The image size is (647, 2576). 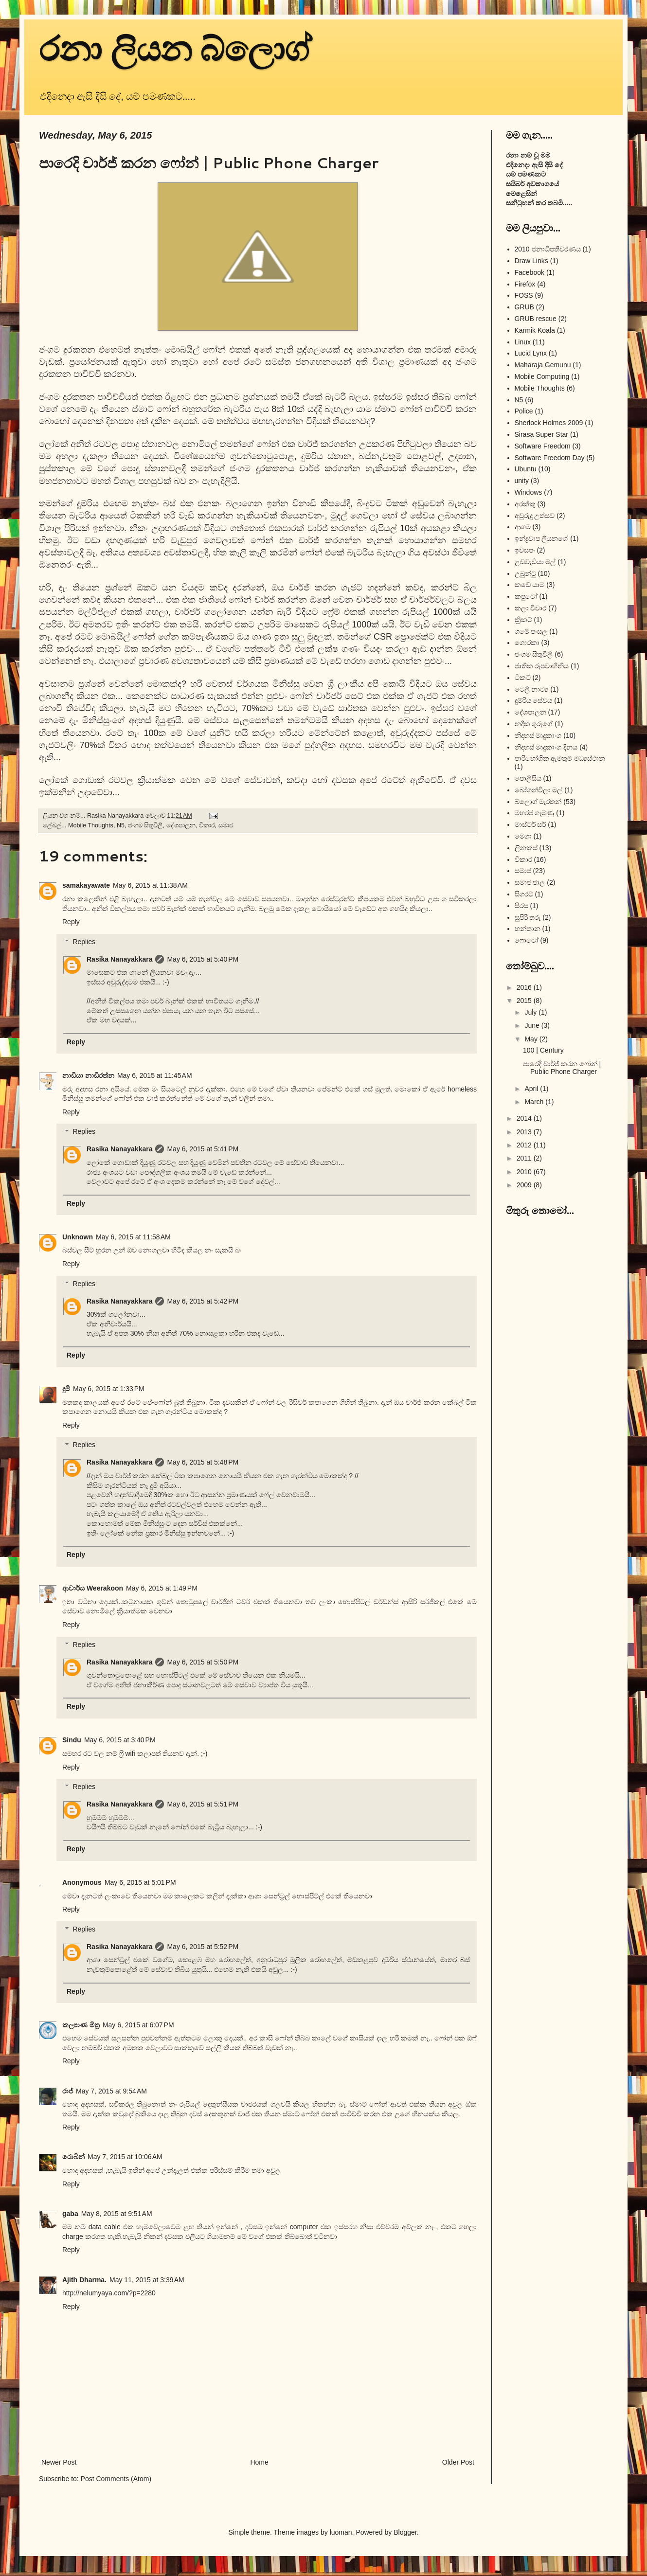 What do you see at coordinates (531, 608) in the screenshot?
I see `කලා විචාර` at bounding box center [531, 608].